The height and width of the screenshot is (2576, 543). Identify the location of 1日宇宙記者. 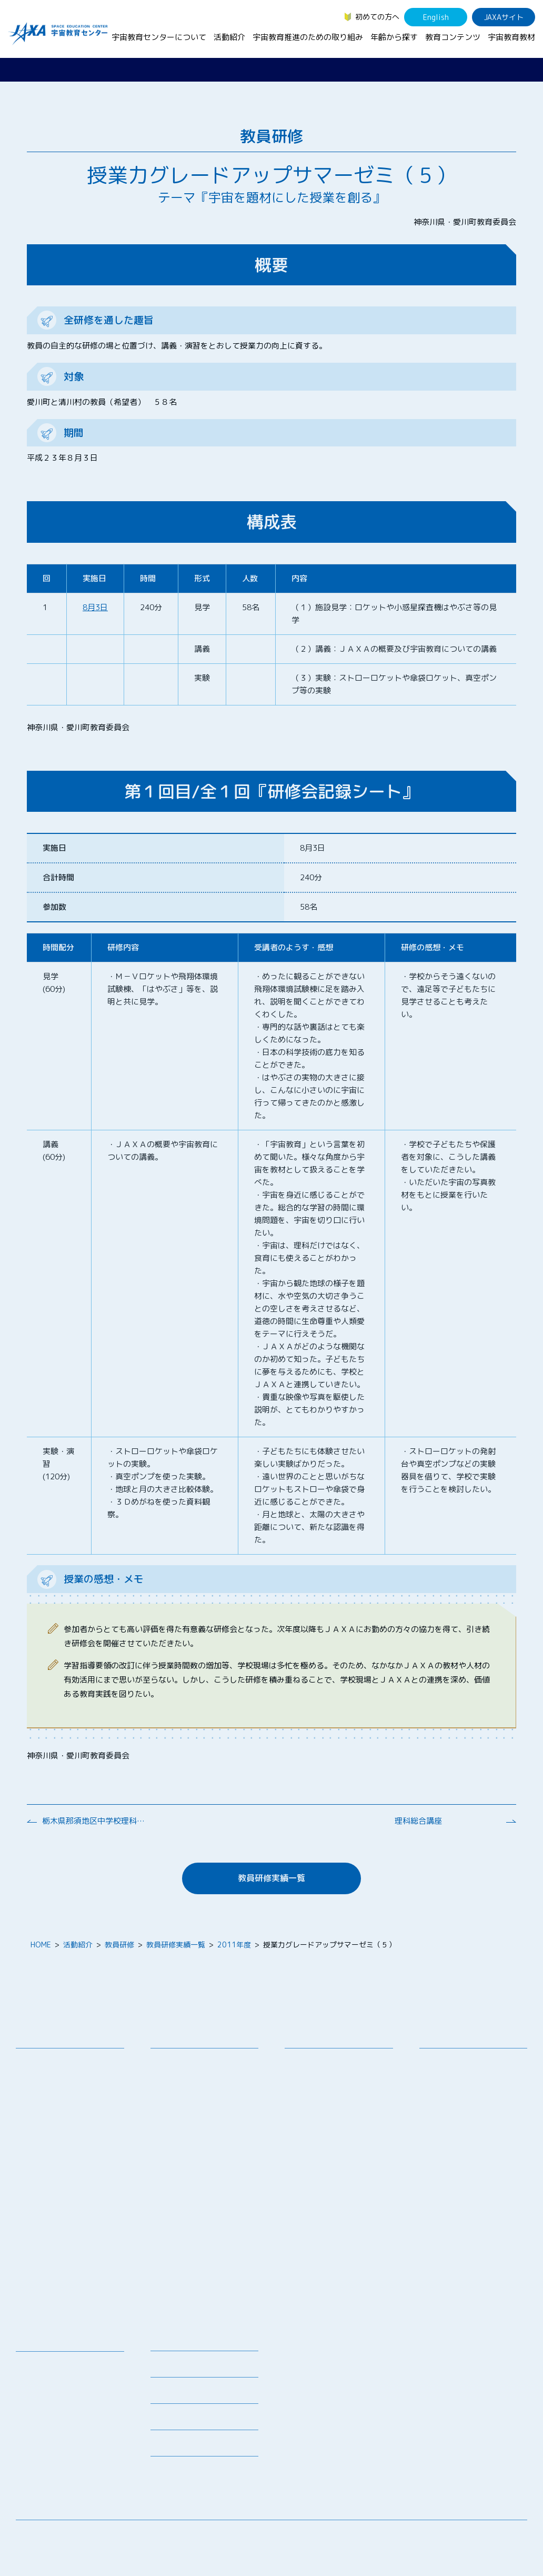
(179, 2243).